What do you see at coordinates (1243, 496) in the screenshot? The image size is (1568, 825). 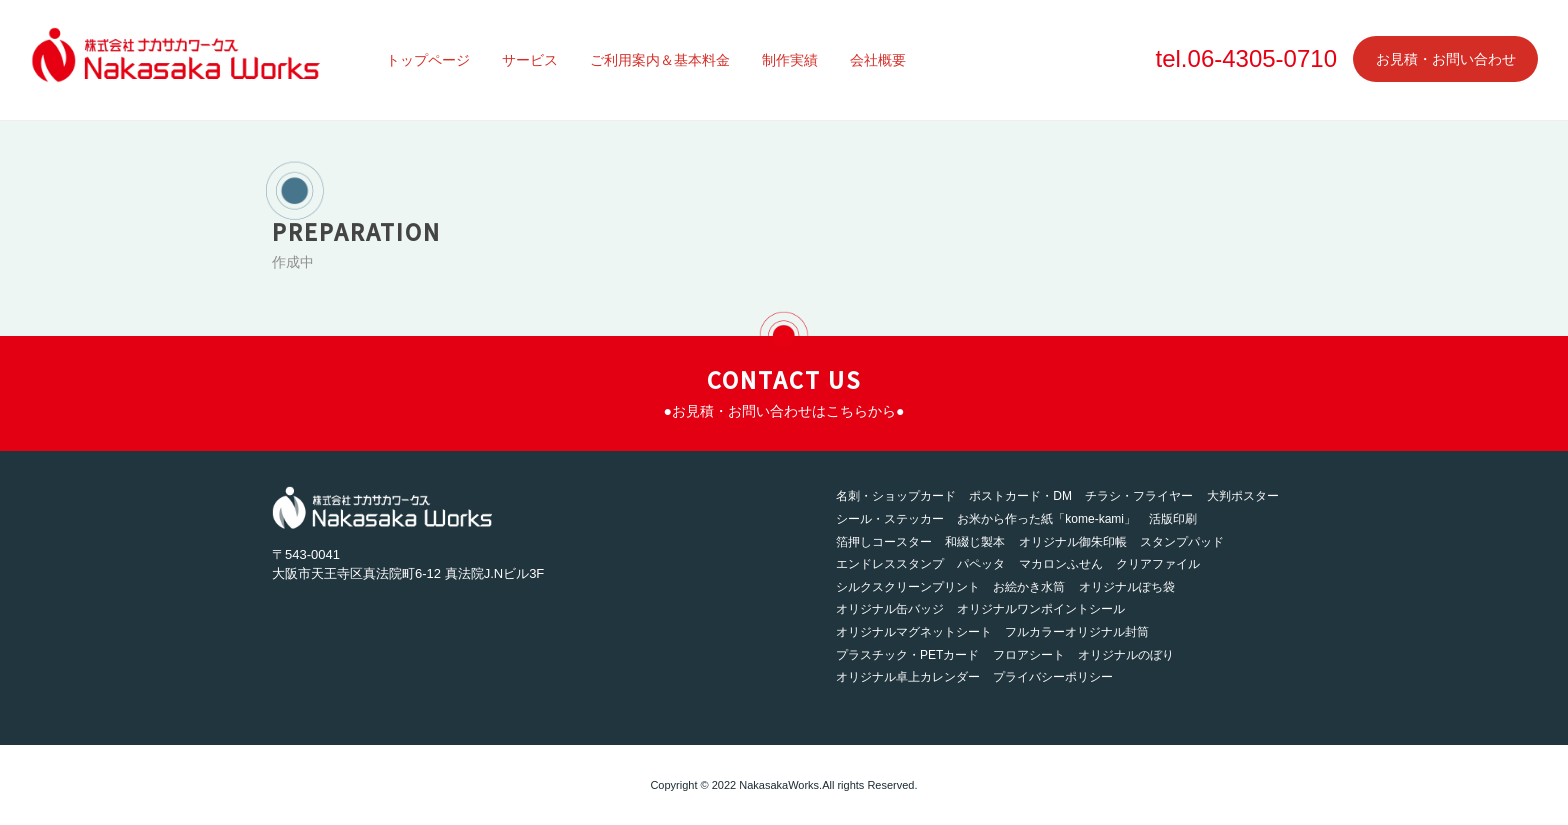 I see `大判ポスター` at bounding box center [1243, 496].